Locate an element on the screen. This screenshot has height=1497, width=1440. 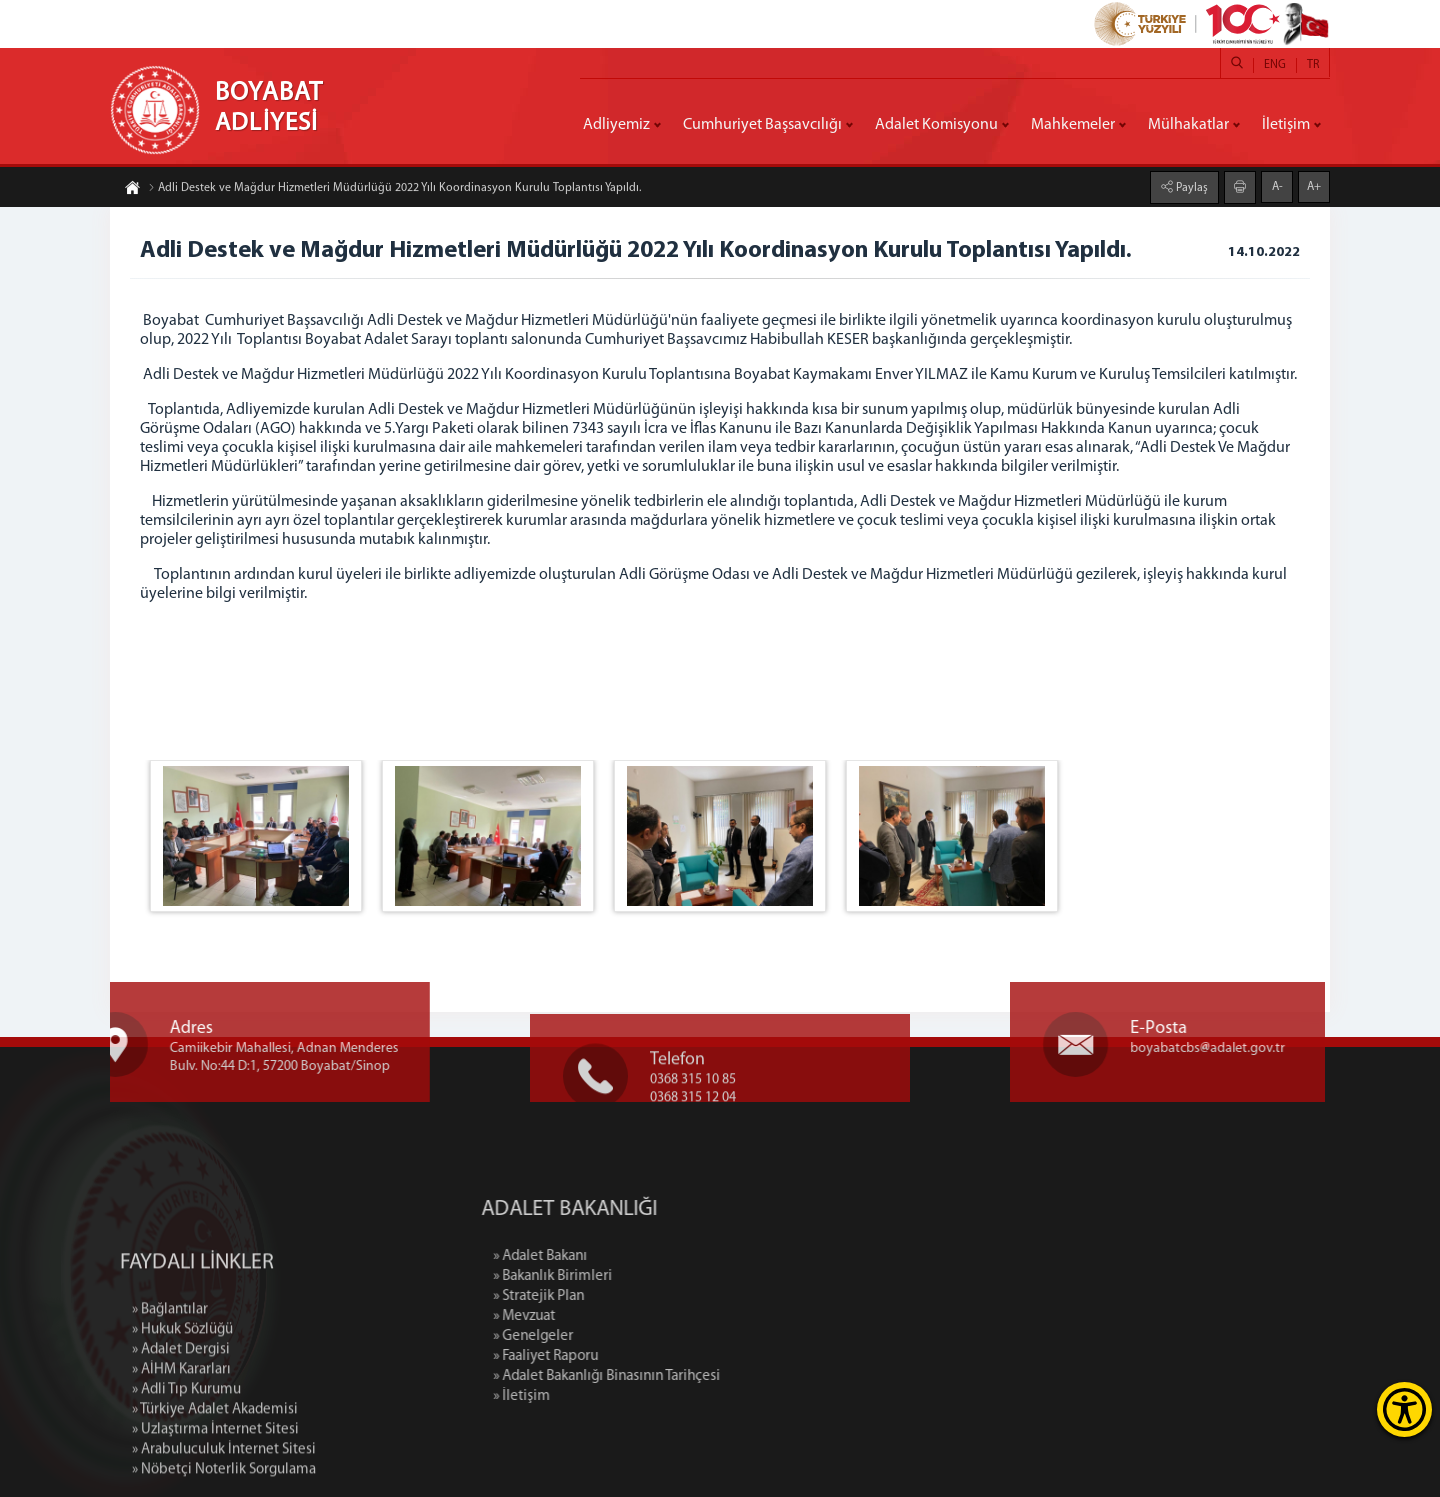
» Adalet Dergisi is located at coordinates (181, 1427).